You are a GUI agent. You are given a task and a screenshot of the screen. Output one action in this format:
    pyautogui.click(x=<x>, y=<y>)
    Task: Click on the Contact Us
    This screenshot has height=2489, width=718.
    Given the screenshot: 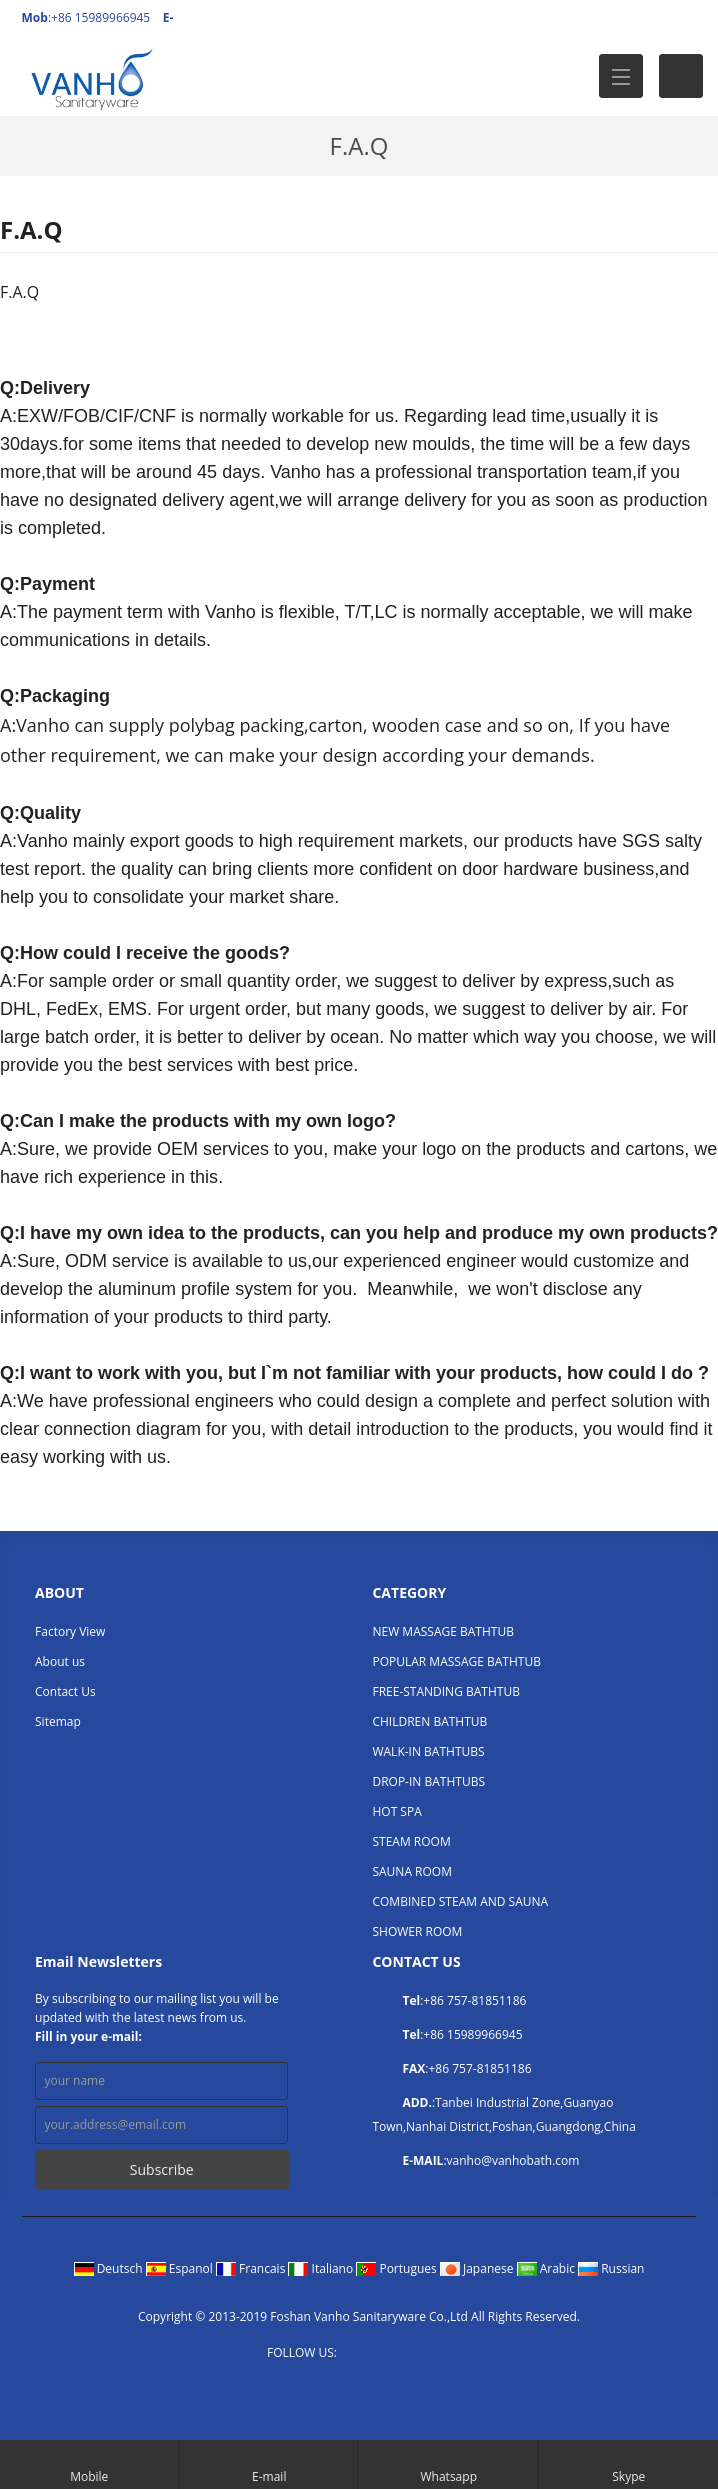 What is the action you would take?
    pyautogui.click(x=65, y=1691)
    